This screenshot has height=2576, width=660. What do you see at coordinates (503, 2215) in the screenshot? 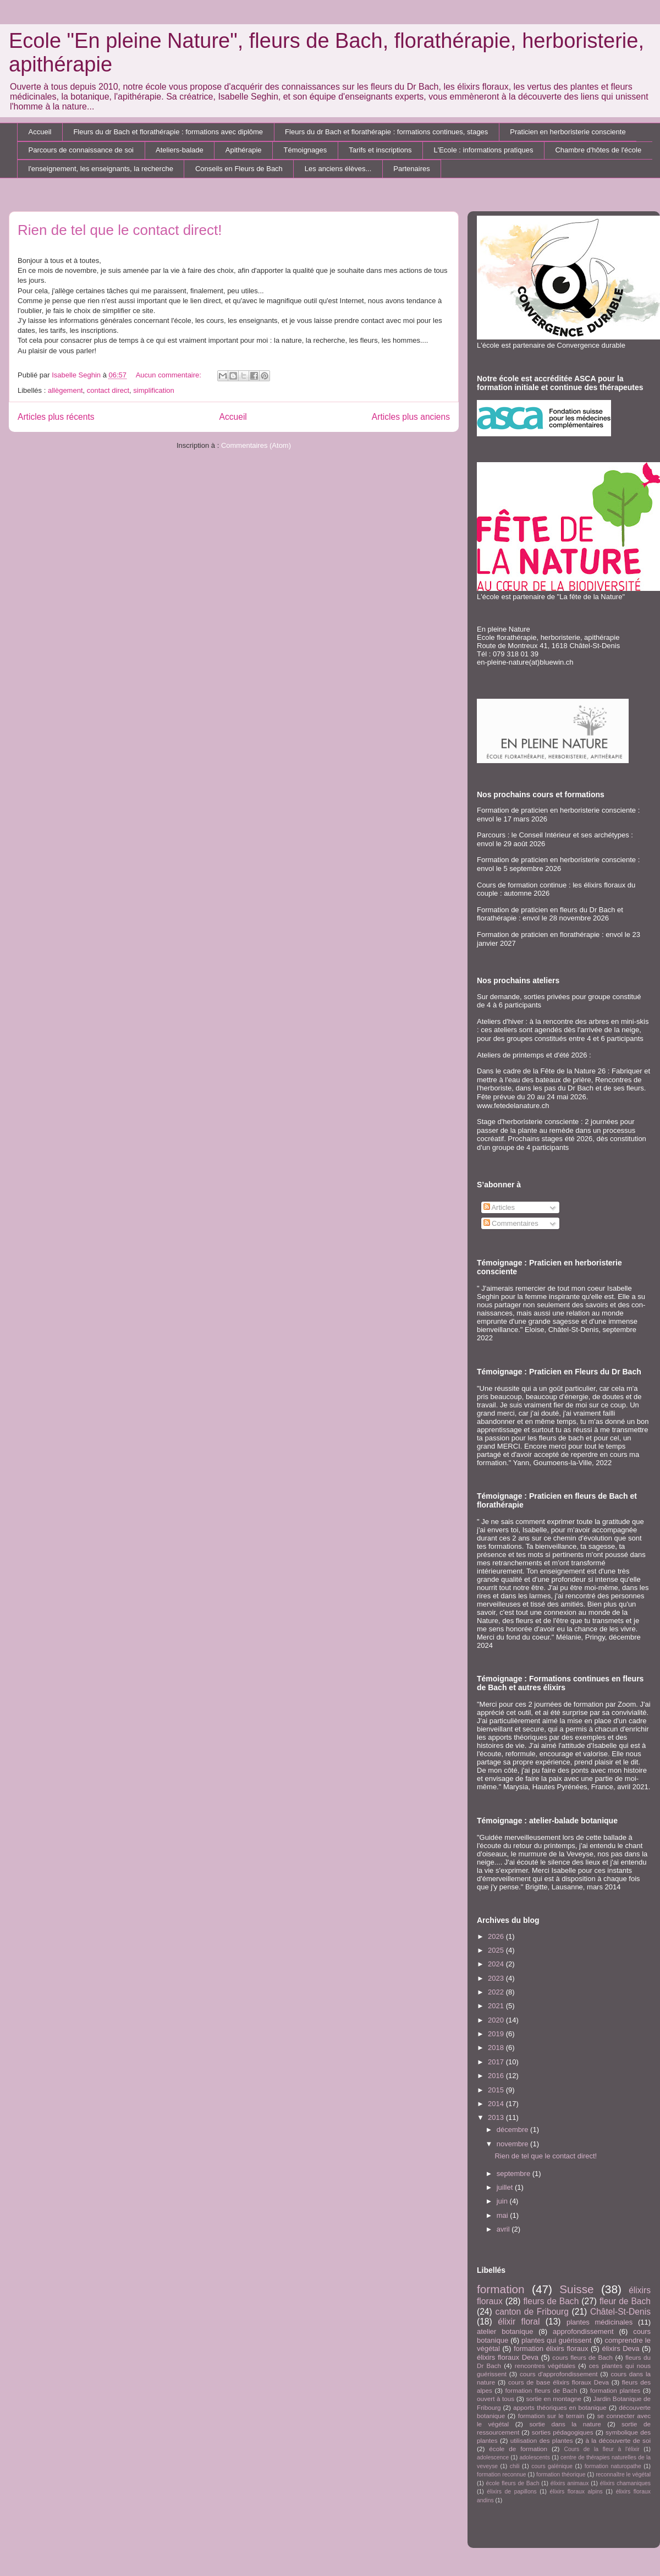
I see `mai` at bounding box center [503, 2215].